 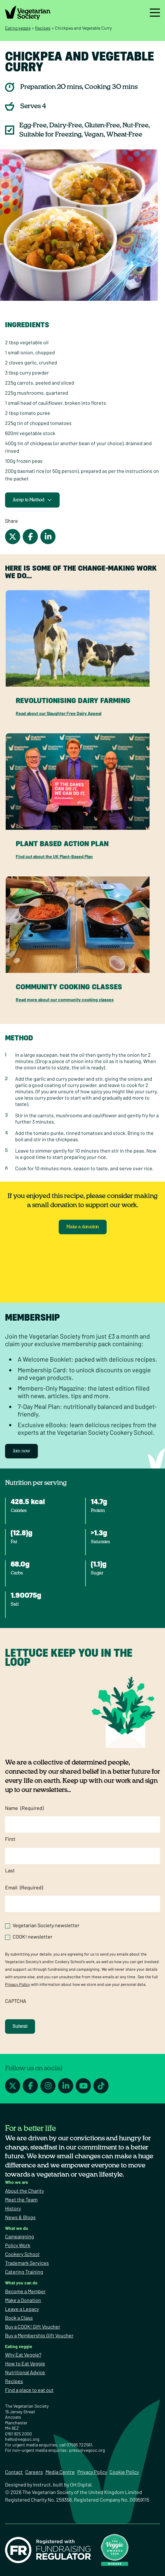 I want to click on What you can do, so click(x=21, y=2282).